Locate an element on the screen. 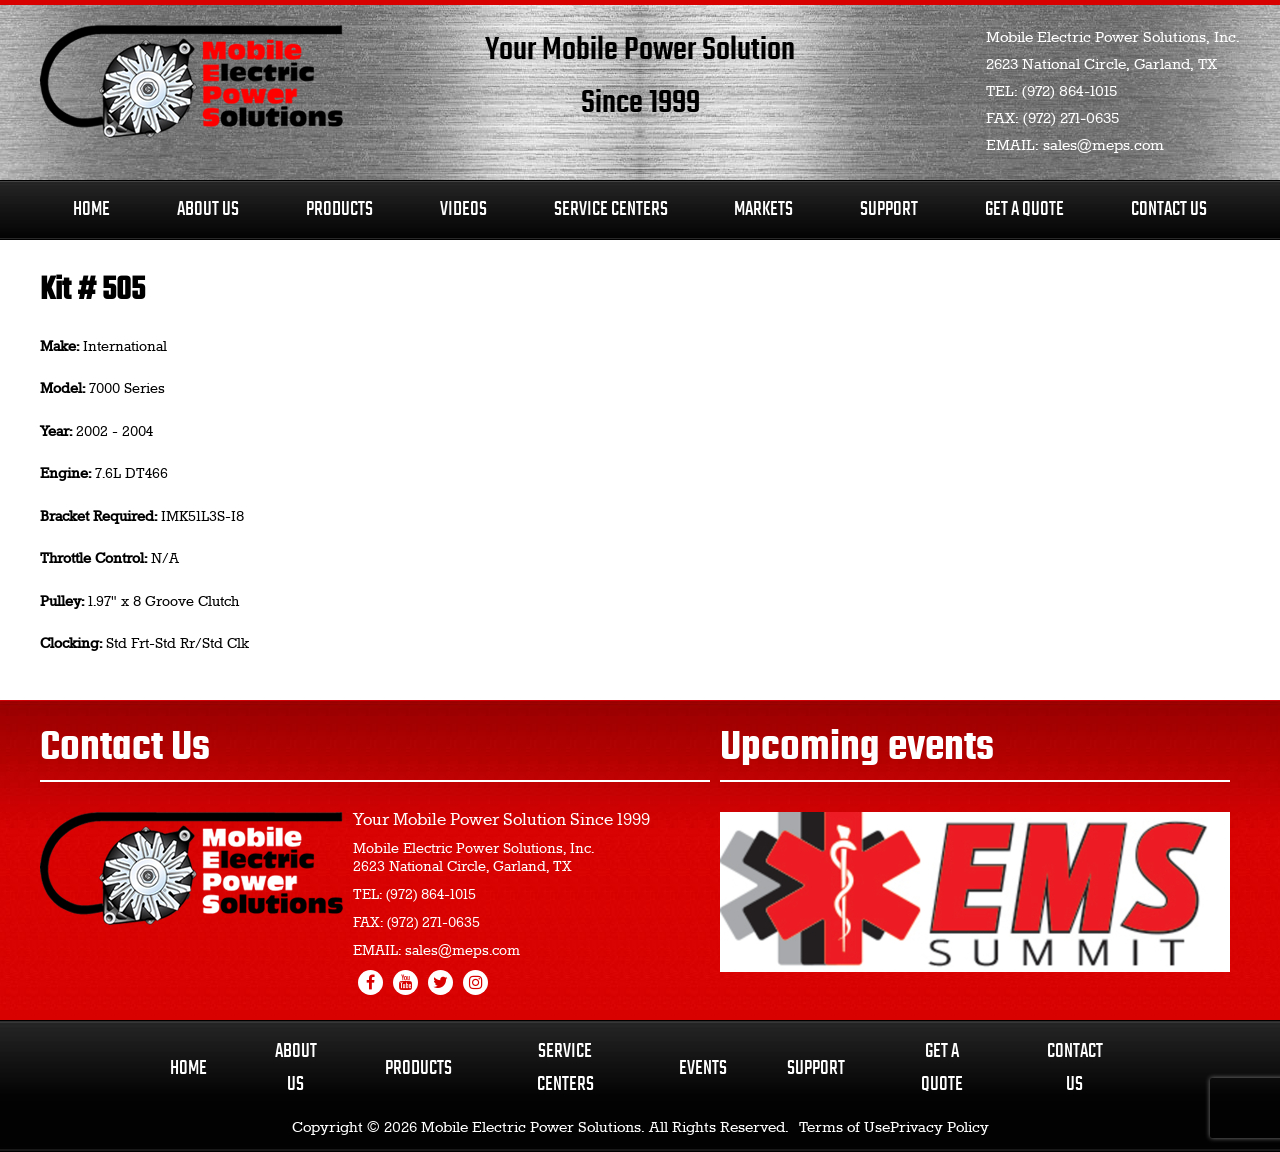  Get a Quote is located at coordinates (942, 1068).